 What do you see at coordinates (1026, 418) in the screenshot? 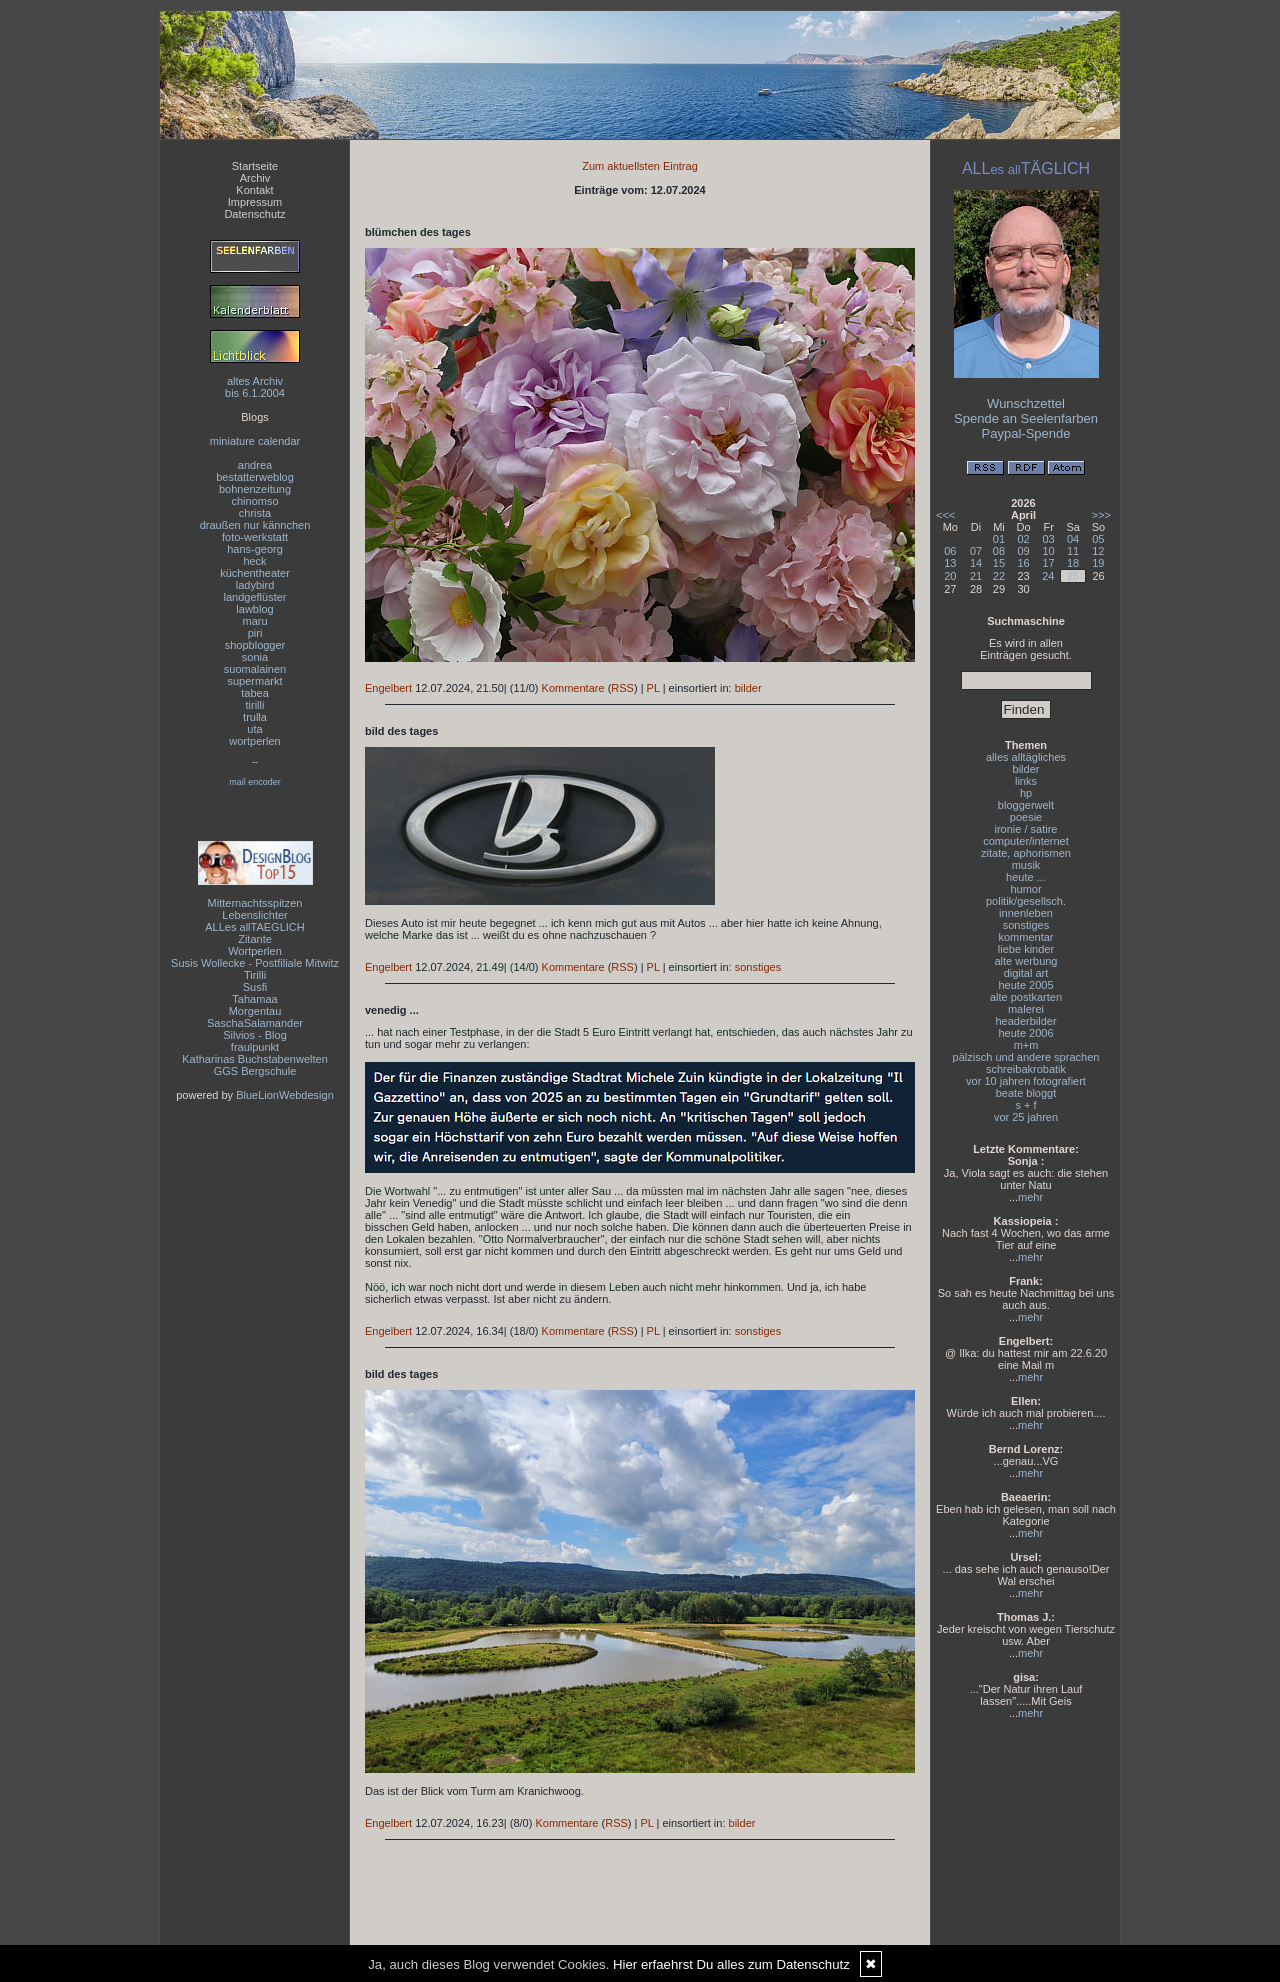
I see `Spende an Seelenfarben` at bounding box center [1026, 418].